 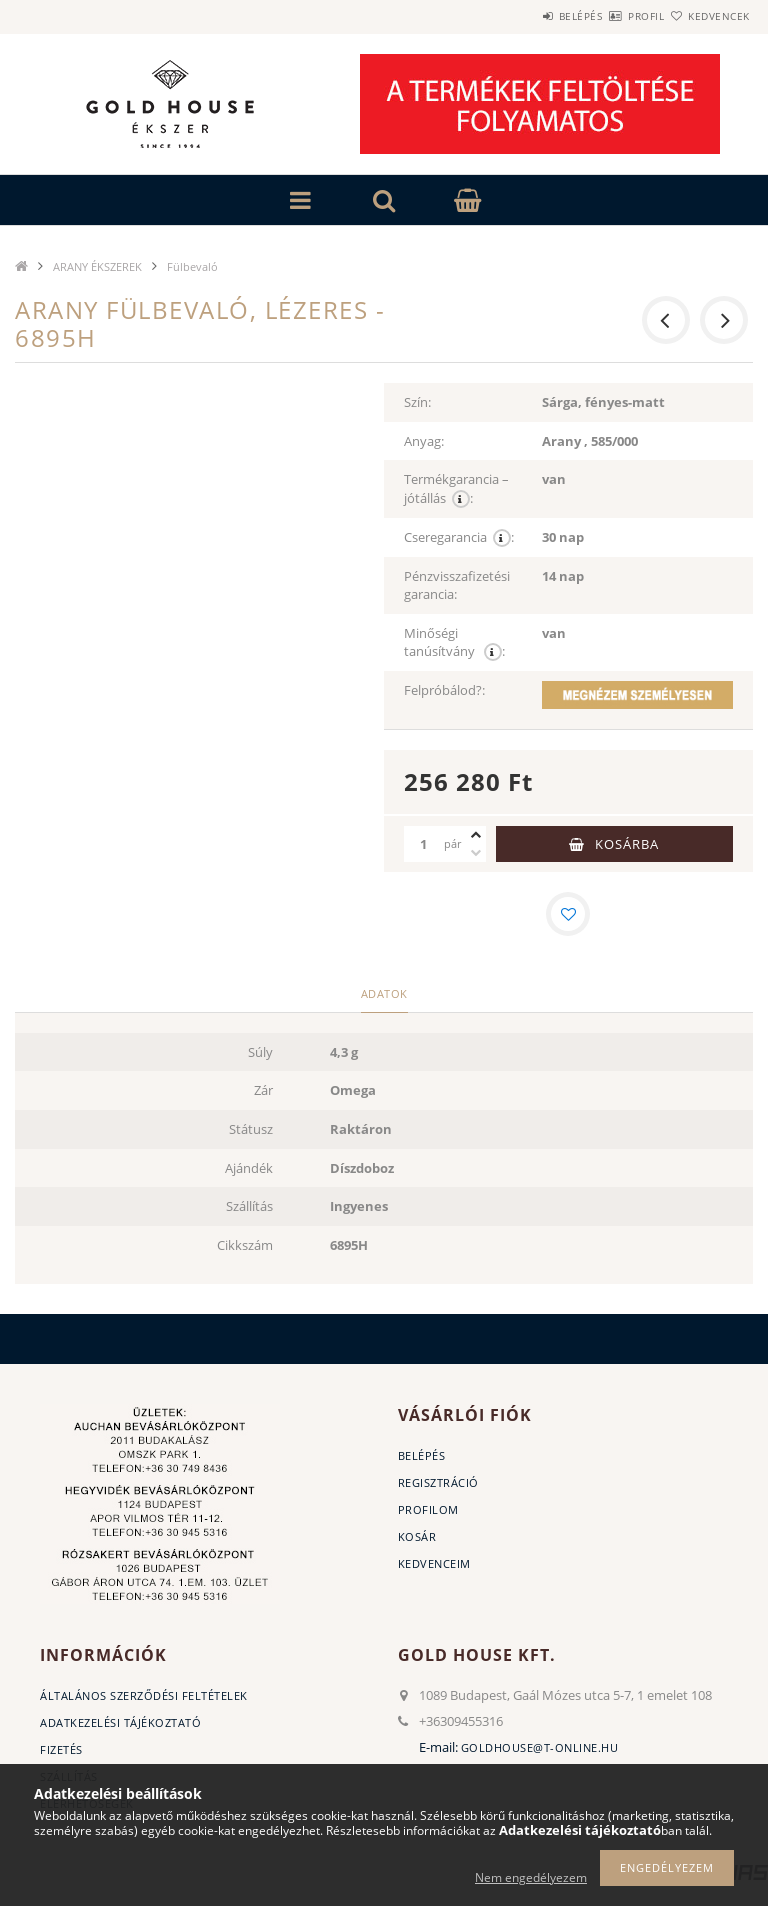 What do you see at coordinates (144, 1695) in the screenshot?
I see `Általános szerződési feltételek` at bounding box center [144, 1695].